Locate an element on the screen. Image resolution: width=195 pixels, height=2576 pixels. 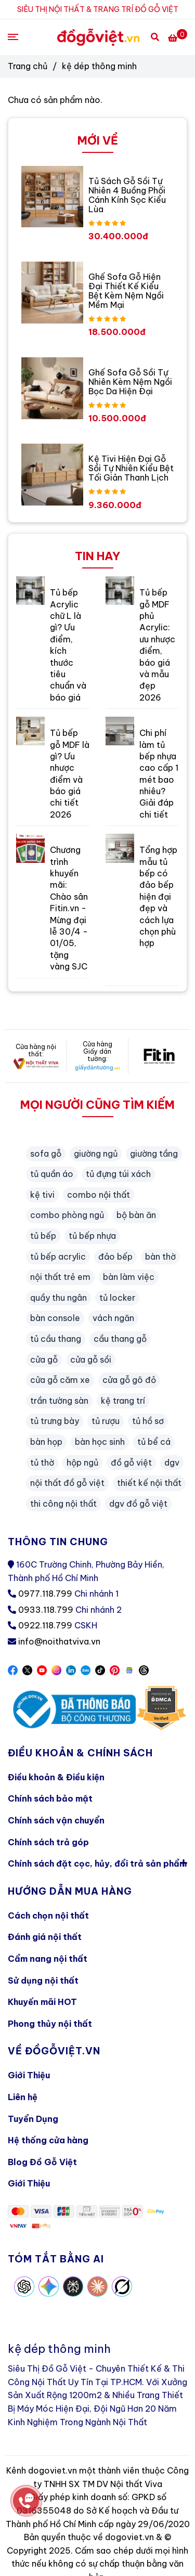
combo phòng ngủ is located at coordinates (67, 1215).